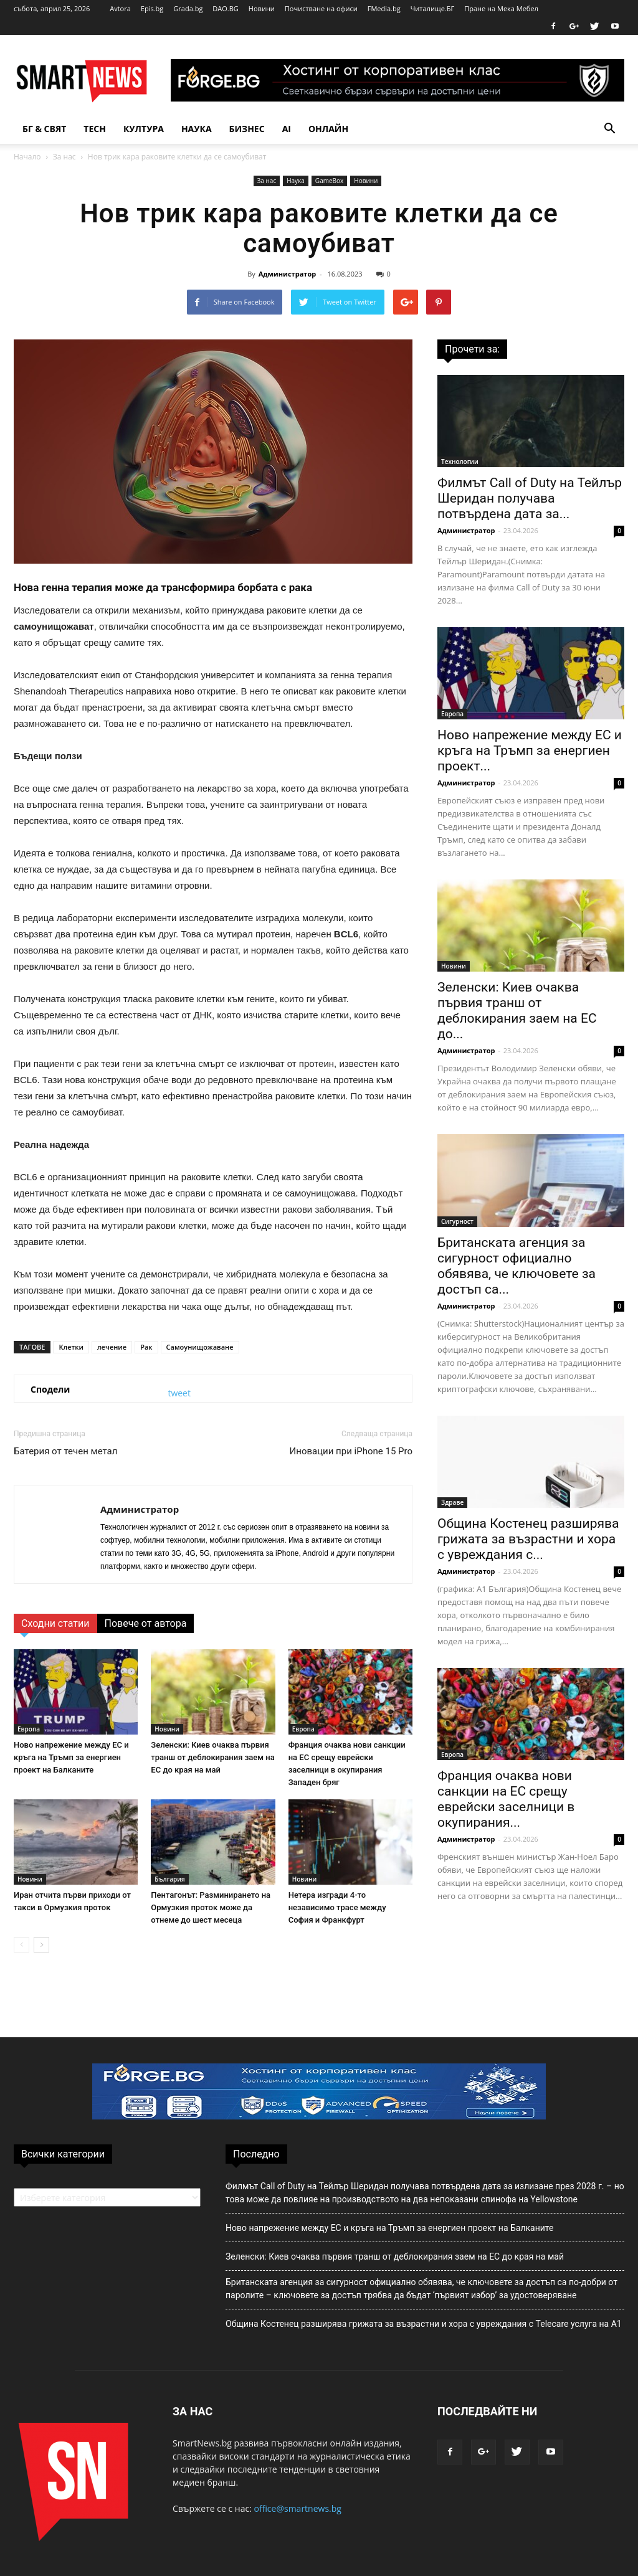 Image resolution: width=638 pixels, height=2576 pixels. Describe the element at coordinates (505, 1799) in the screenshot. I see `Франция очаква нови санкции на ЕС срещу еврейски заселници в окупирания...` at that location.